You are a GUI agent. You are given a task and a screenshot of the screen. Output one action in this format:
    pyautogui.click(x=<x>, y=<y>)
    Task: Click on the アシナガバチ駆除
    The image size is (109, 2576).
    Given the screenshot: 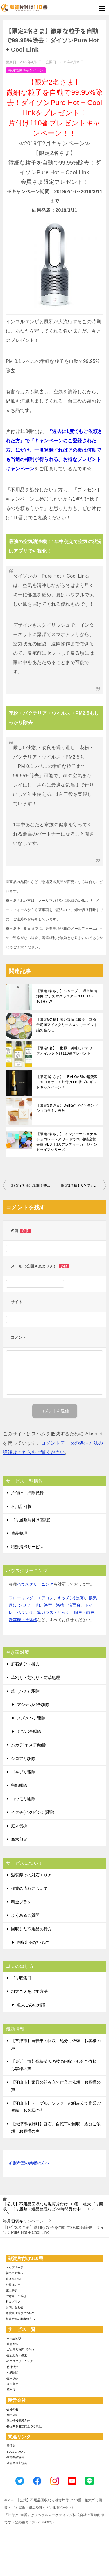 What is the action you would take?
    pyautogui.click(x=33, y=1704)
    